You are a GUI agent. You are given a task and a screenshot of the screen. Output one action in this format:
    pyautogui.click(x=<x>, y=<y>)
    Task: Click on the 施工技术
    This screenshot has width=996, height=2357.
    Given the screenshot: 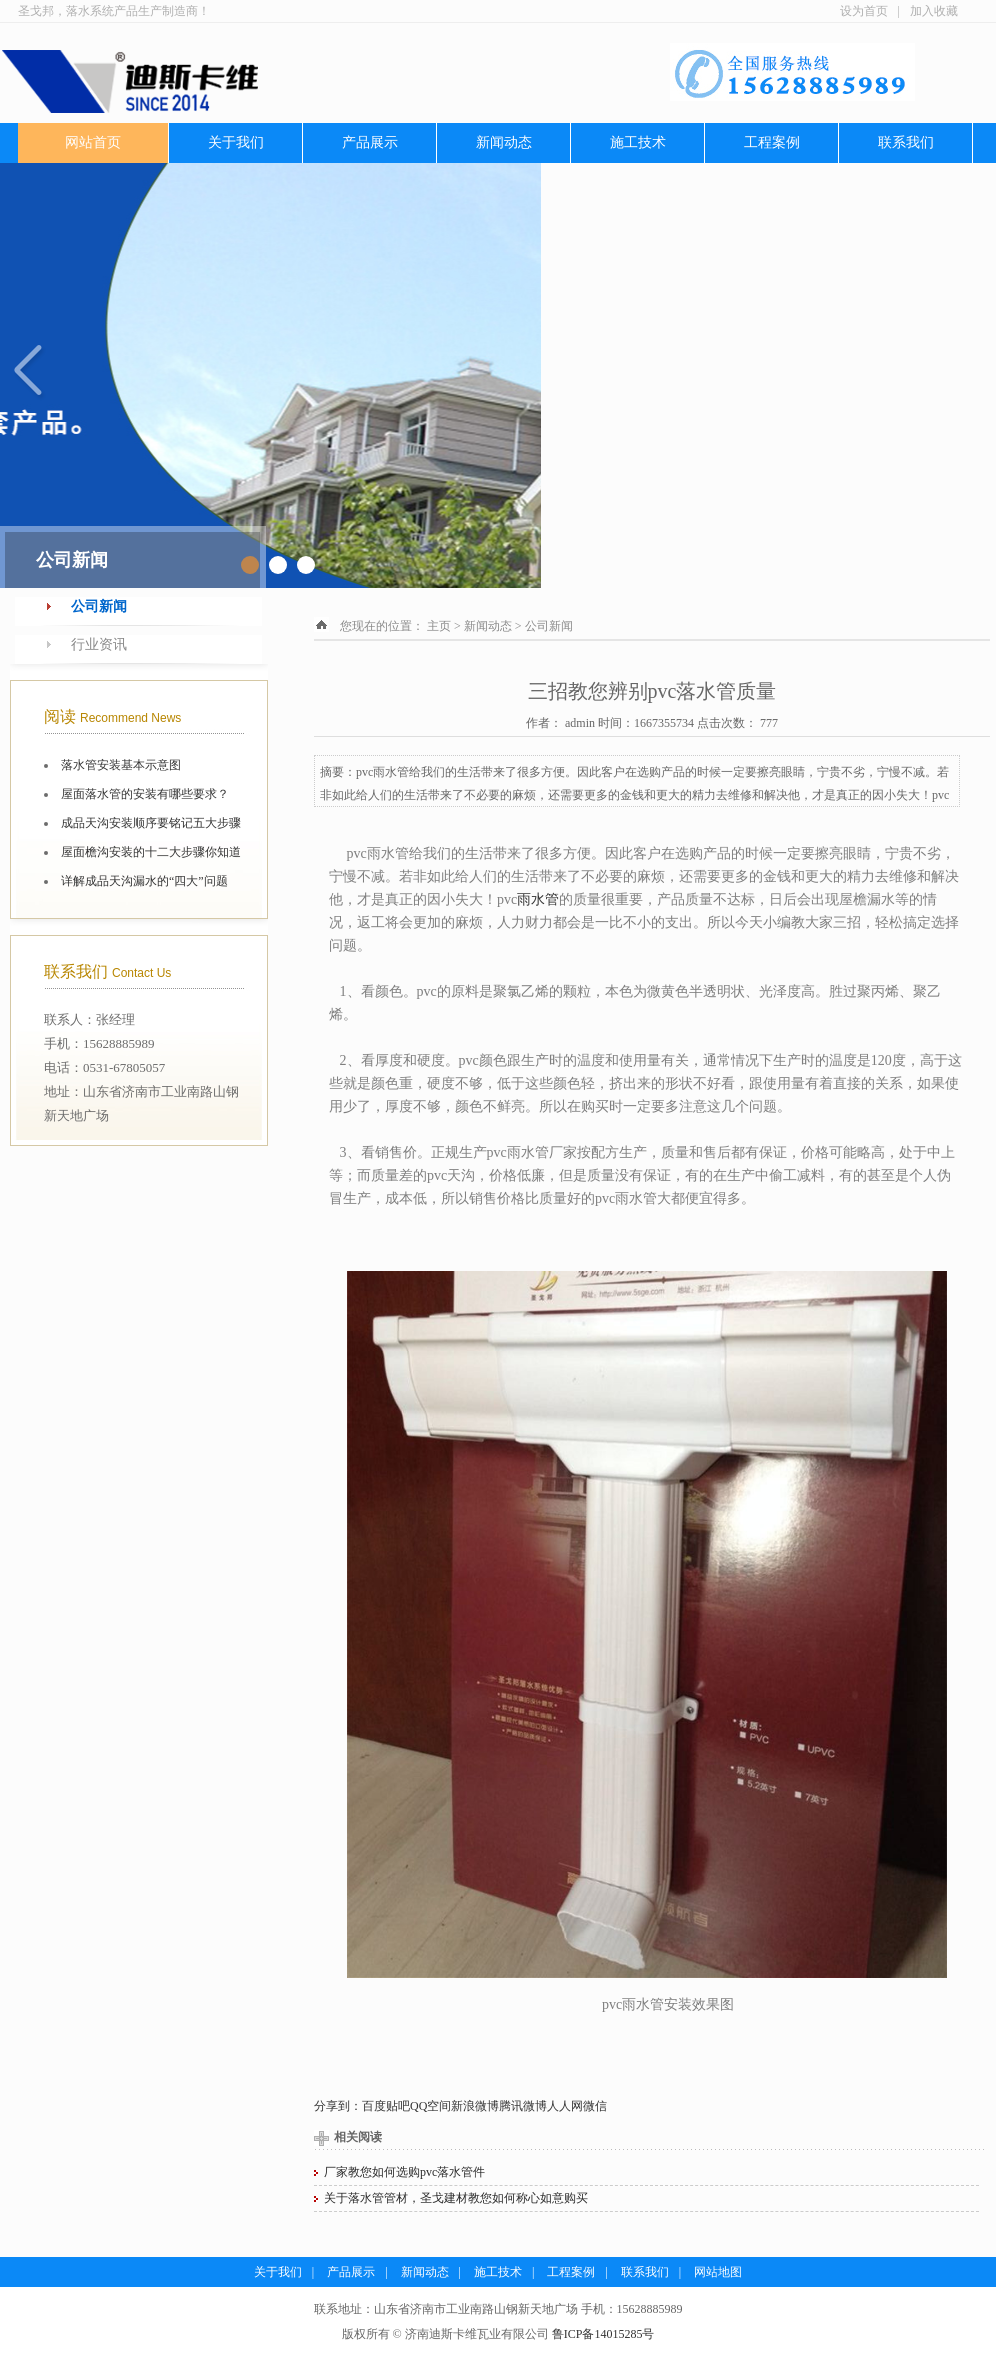 What is the action you would take?
    pyautogui.click(x=638, y=142)
    